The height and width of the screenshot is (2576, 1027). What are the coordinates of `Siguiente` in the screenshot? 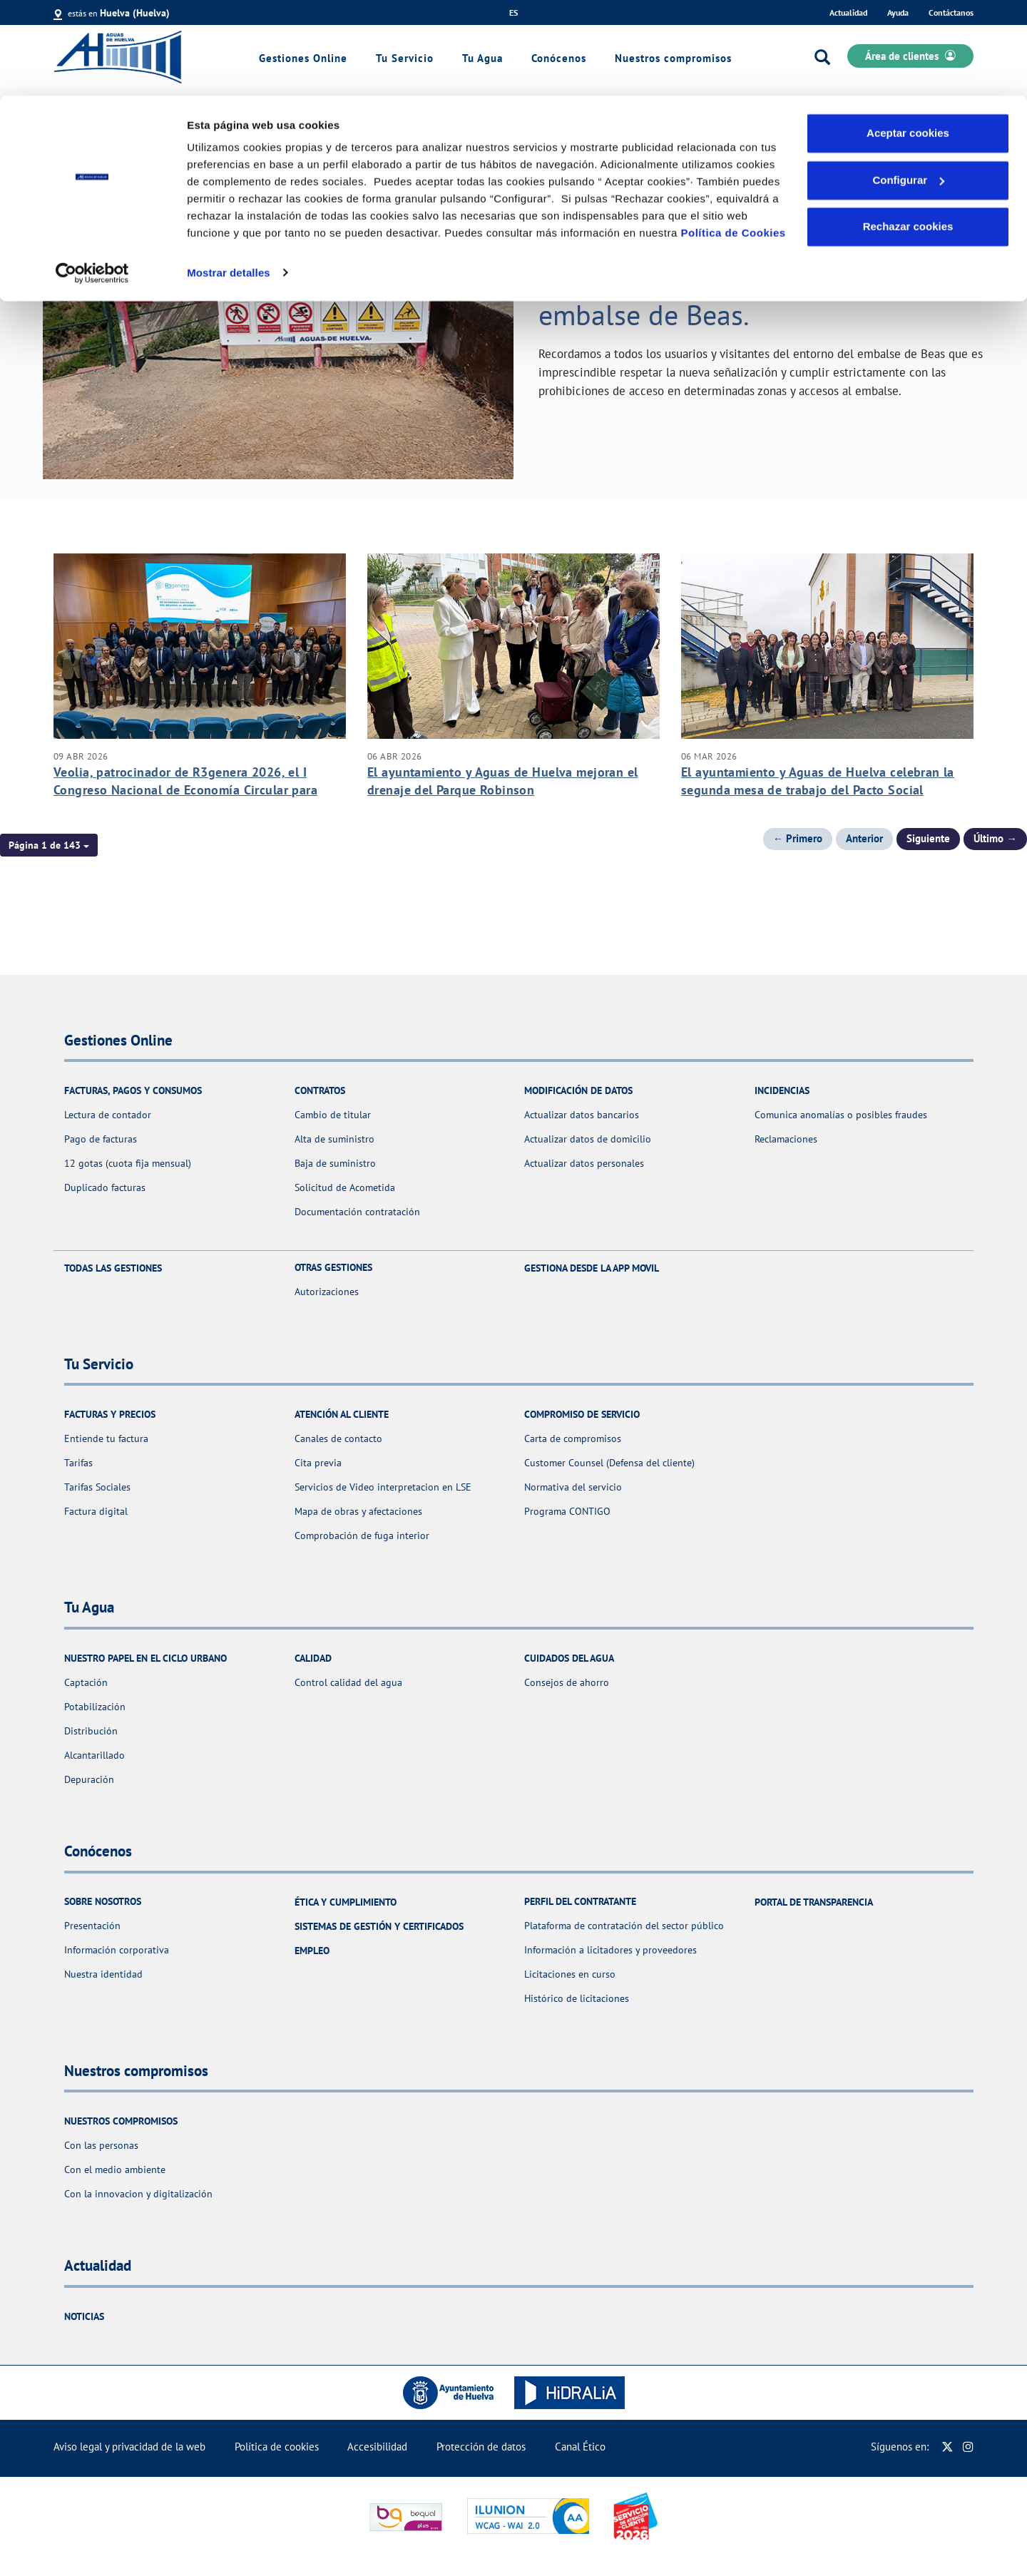 It's located at (928, 838).